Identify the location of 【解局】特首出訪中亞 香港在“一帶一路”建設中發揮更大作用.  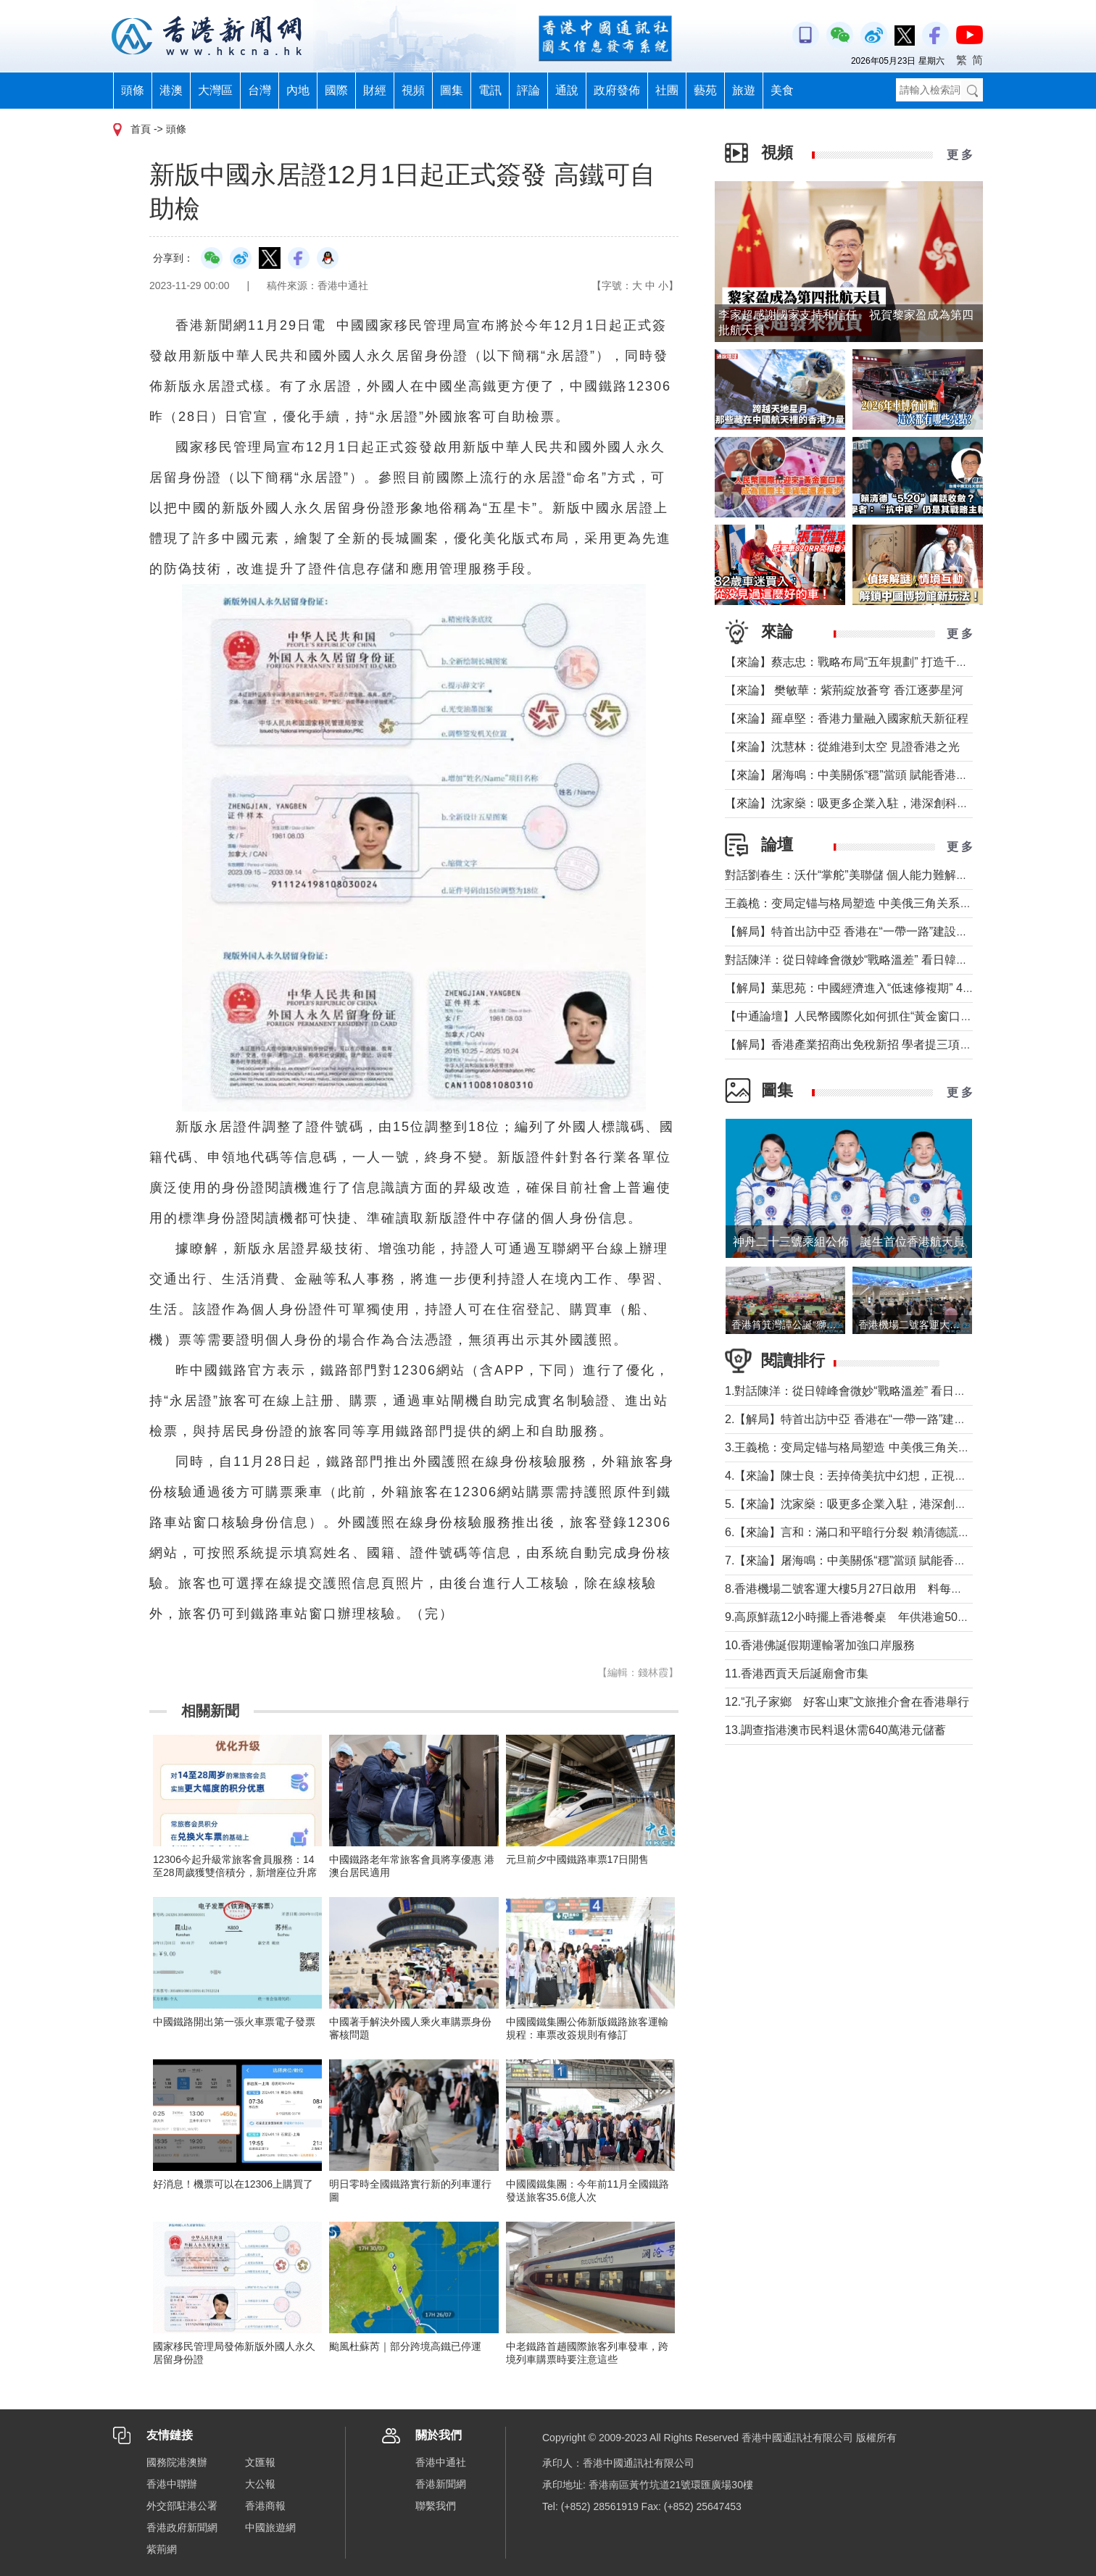
(881, 931).